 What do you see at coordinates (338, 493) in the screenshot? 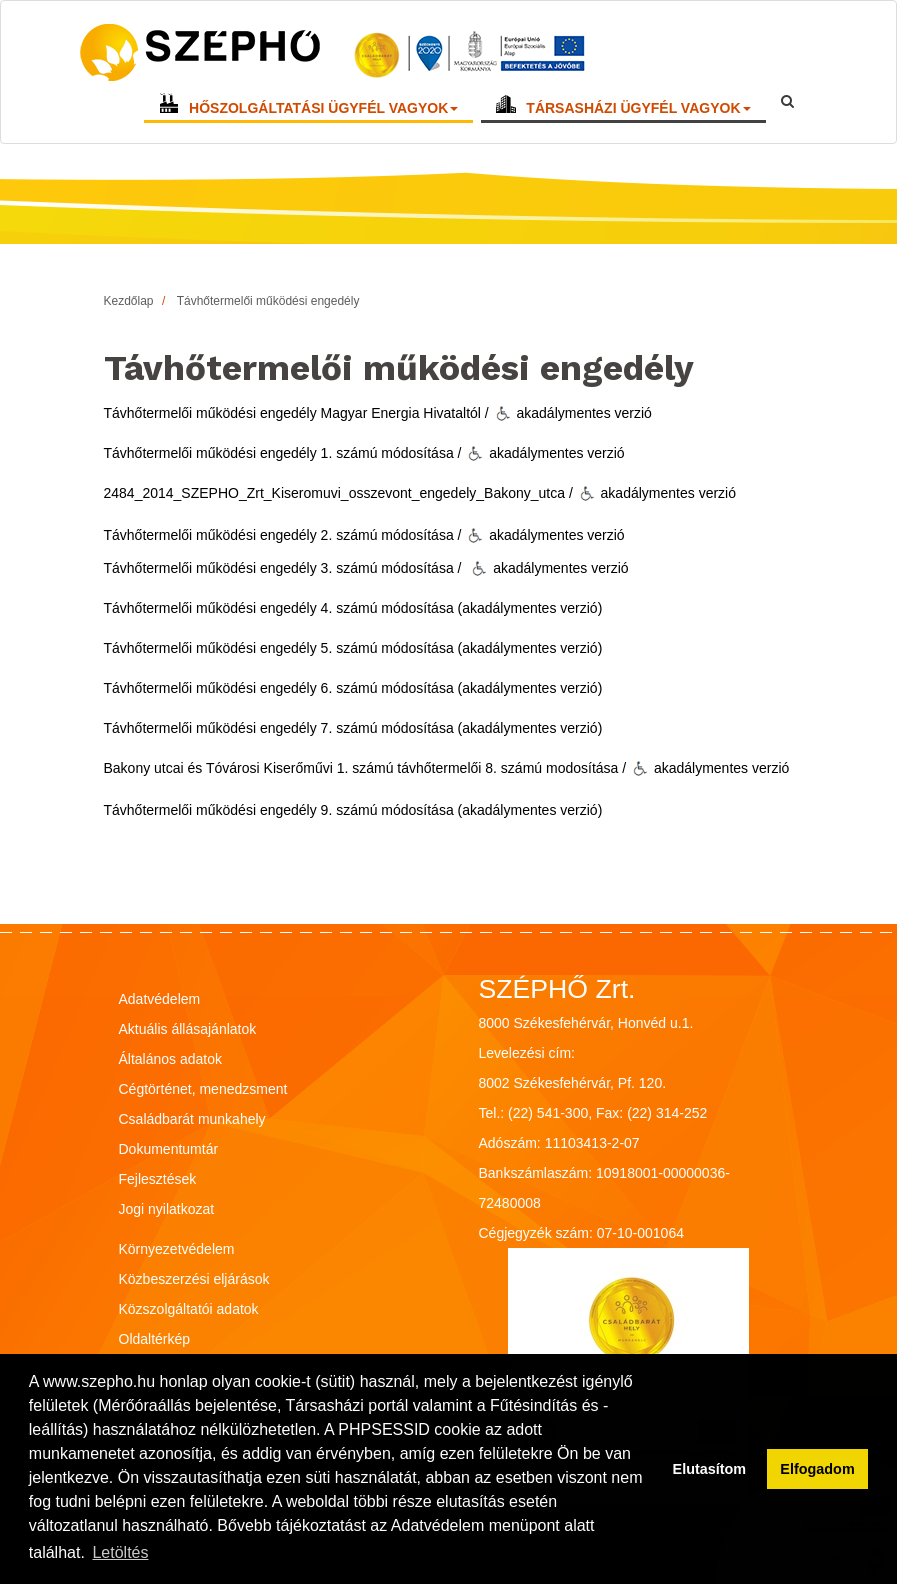
I see `2484_2014_SZEPHO_Zrt_Kiseromuvi_osszevont_engedely_Bakony_utca /` at bounding box center [338, 493].